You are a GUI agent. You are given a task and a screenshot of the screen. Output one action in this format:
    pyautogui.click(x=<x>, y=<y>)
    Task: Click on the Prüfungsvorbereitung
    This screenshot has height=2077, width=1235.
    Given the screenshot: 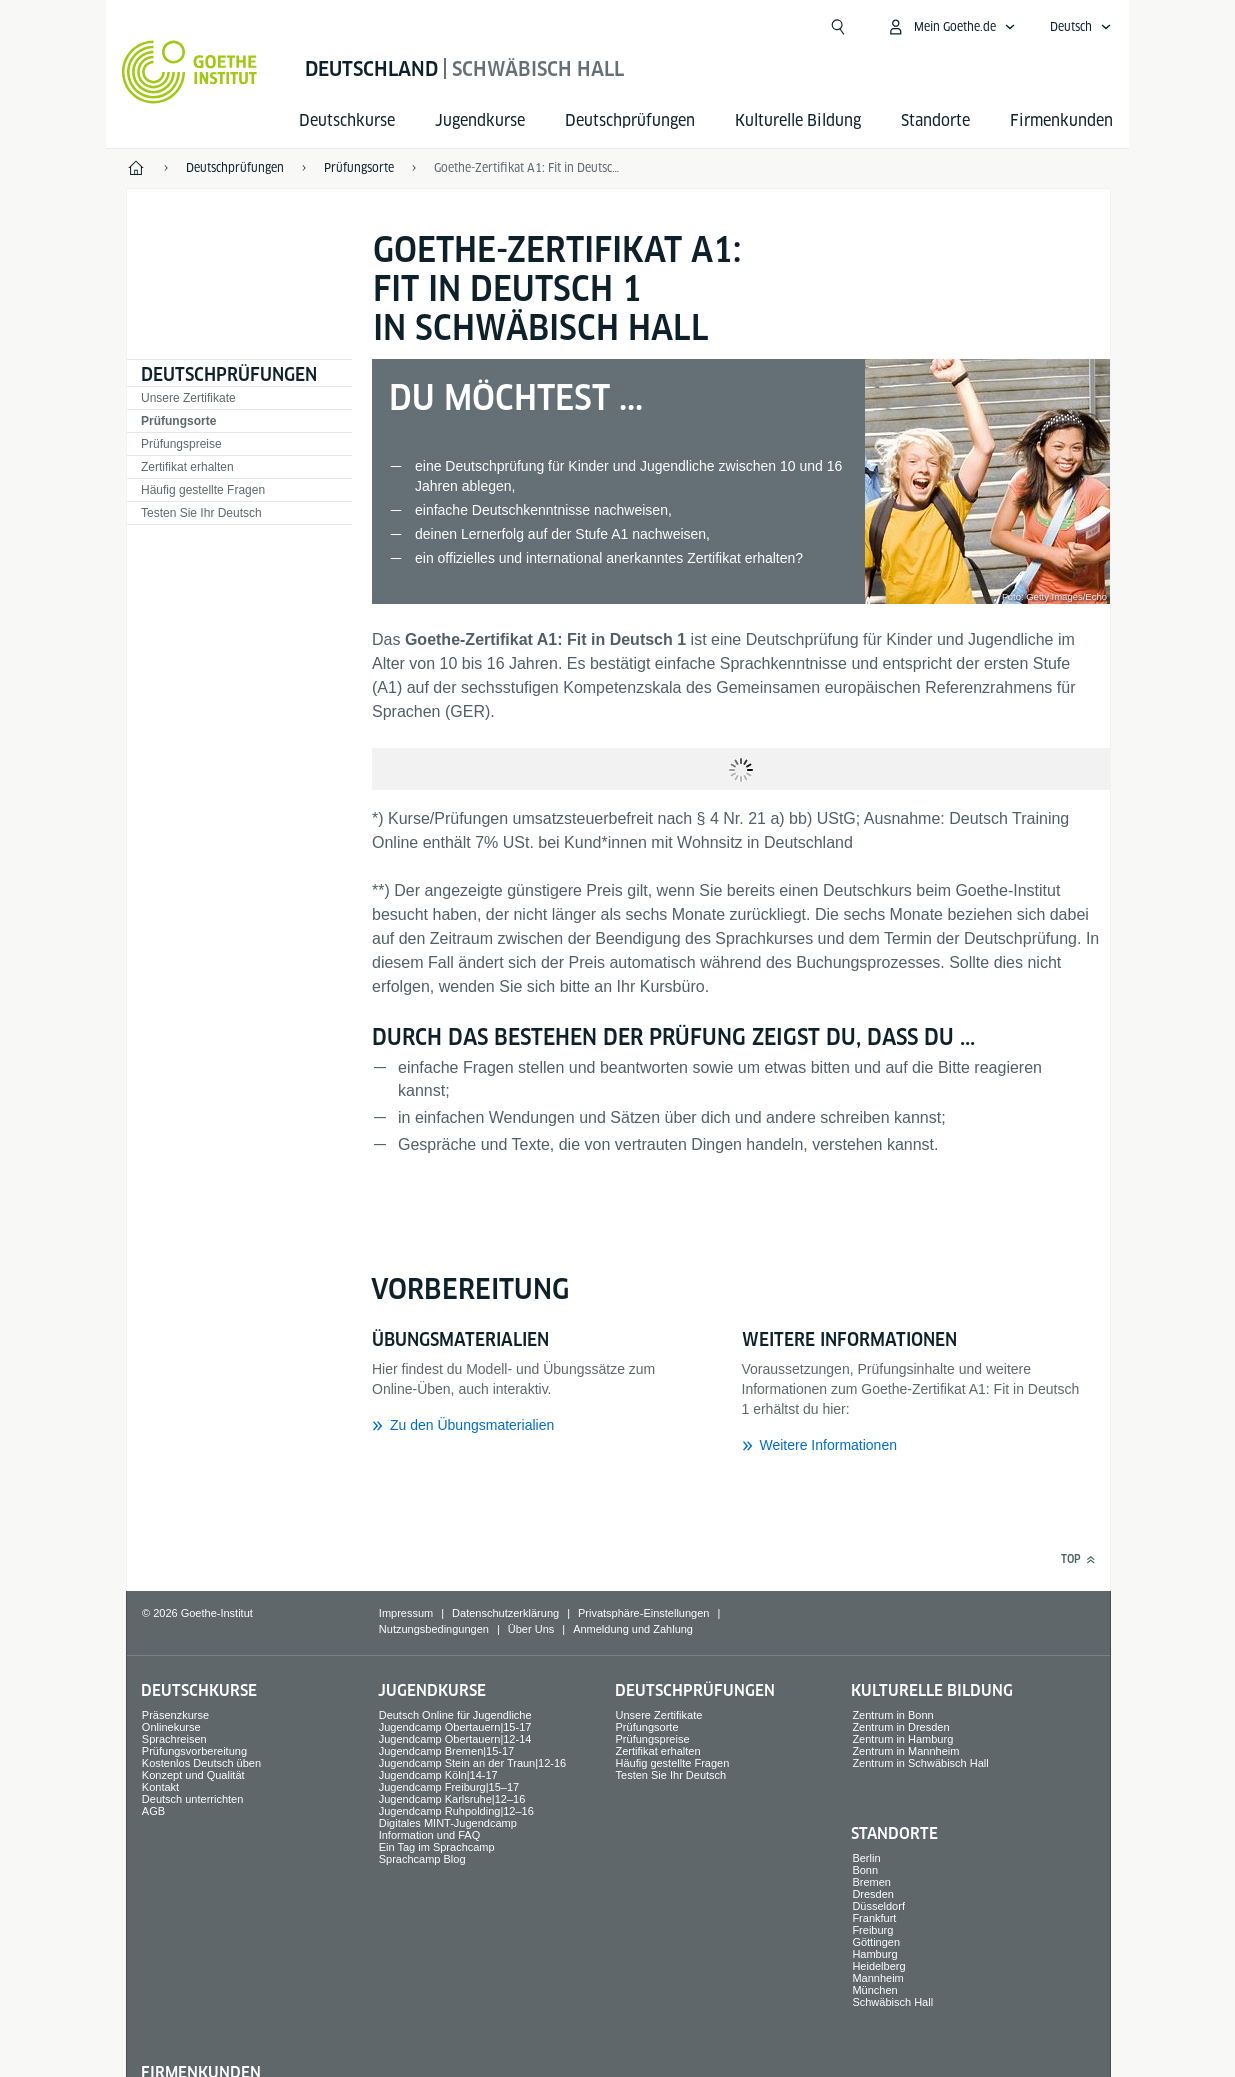 What is the action you would take?
    pyautogui.click(x=194, y=1751)
    